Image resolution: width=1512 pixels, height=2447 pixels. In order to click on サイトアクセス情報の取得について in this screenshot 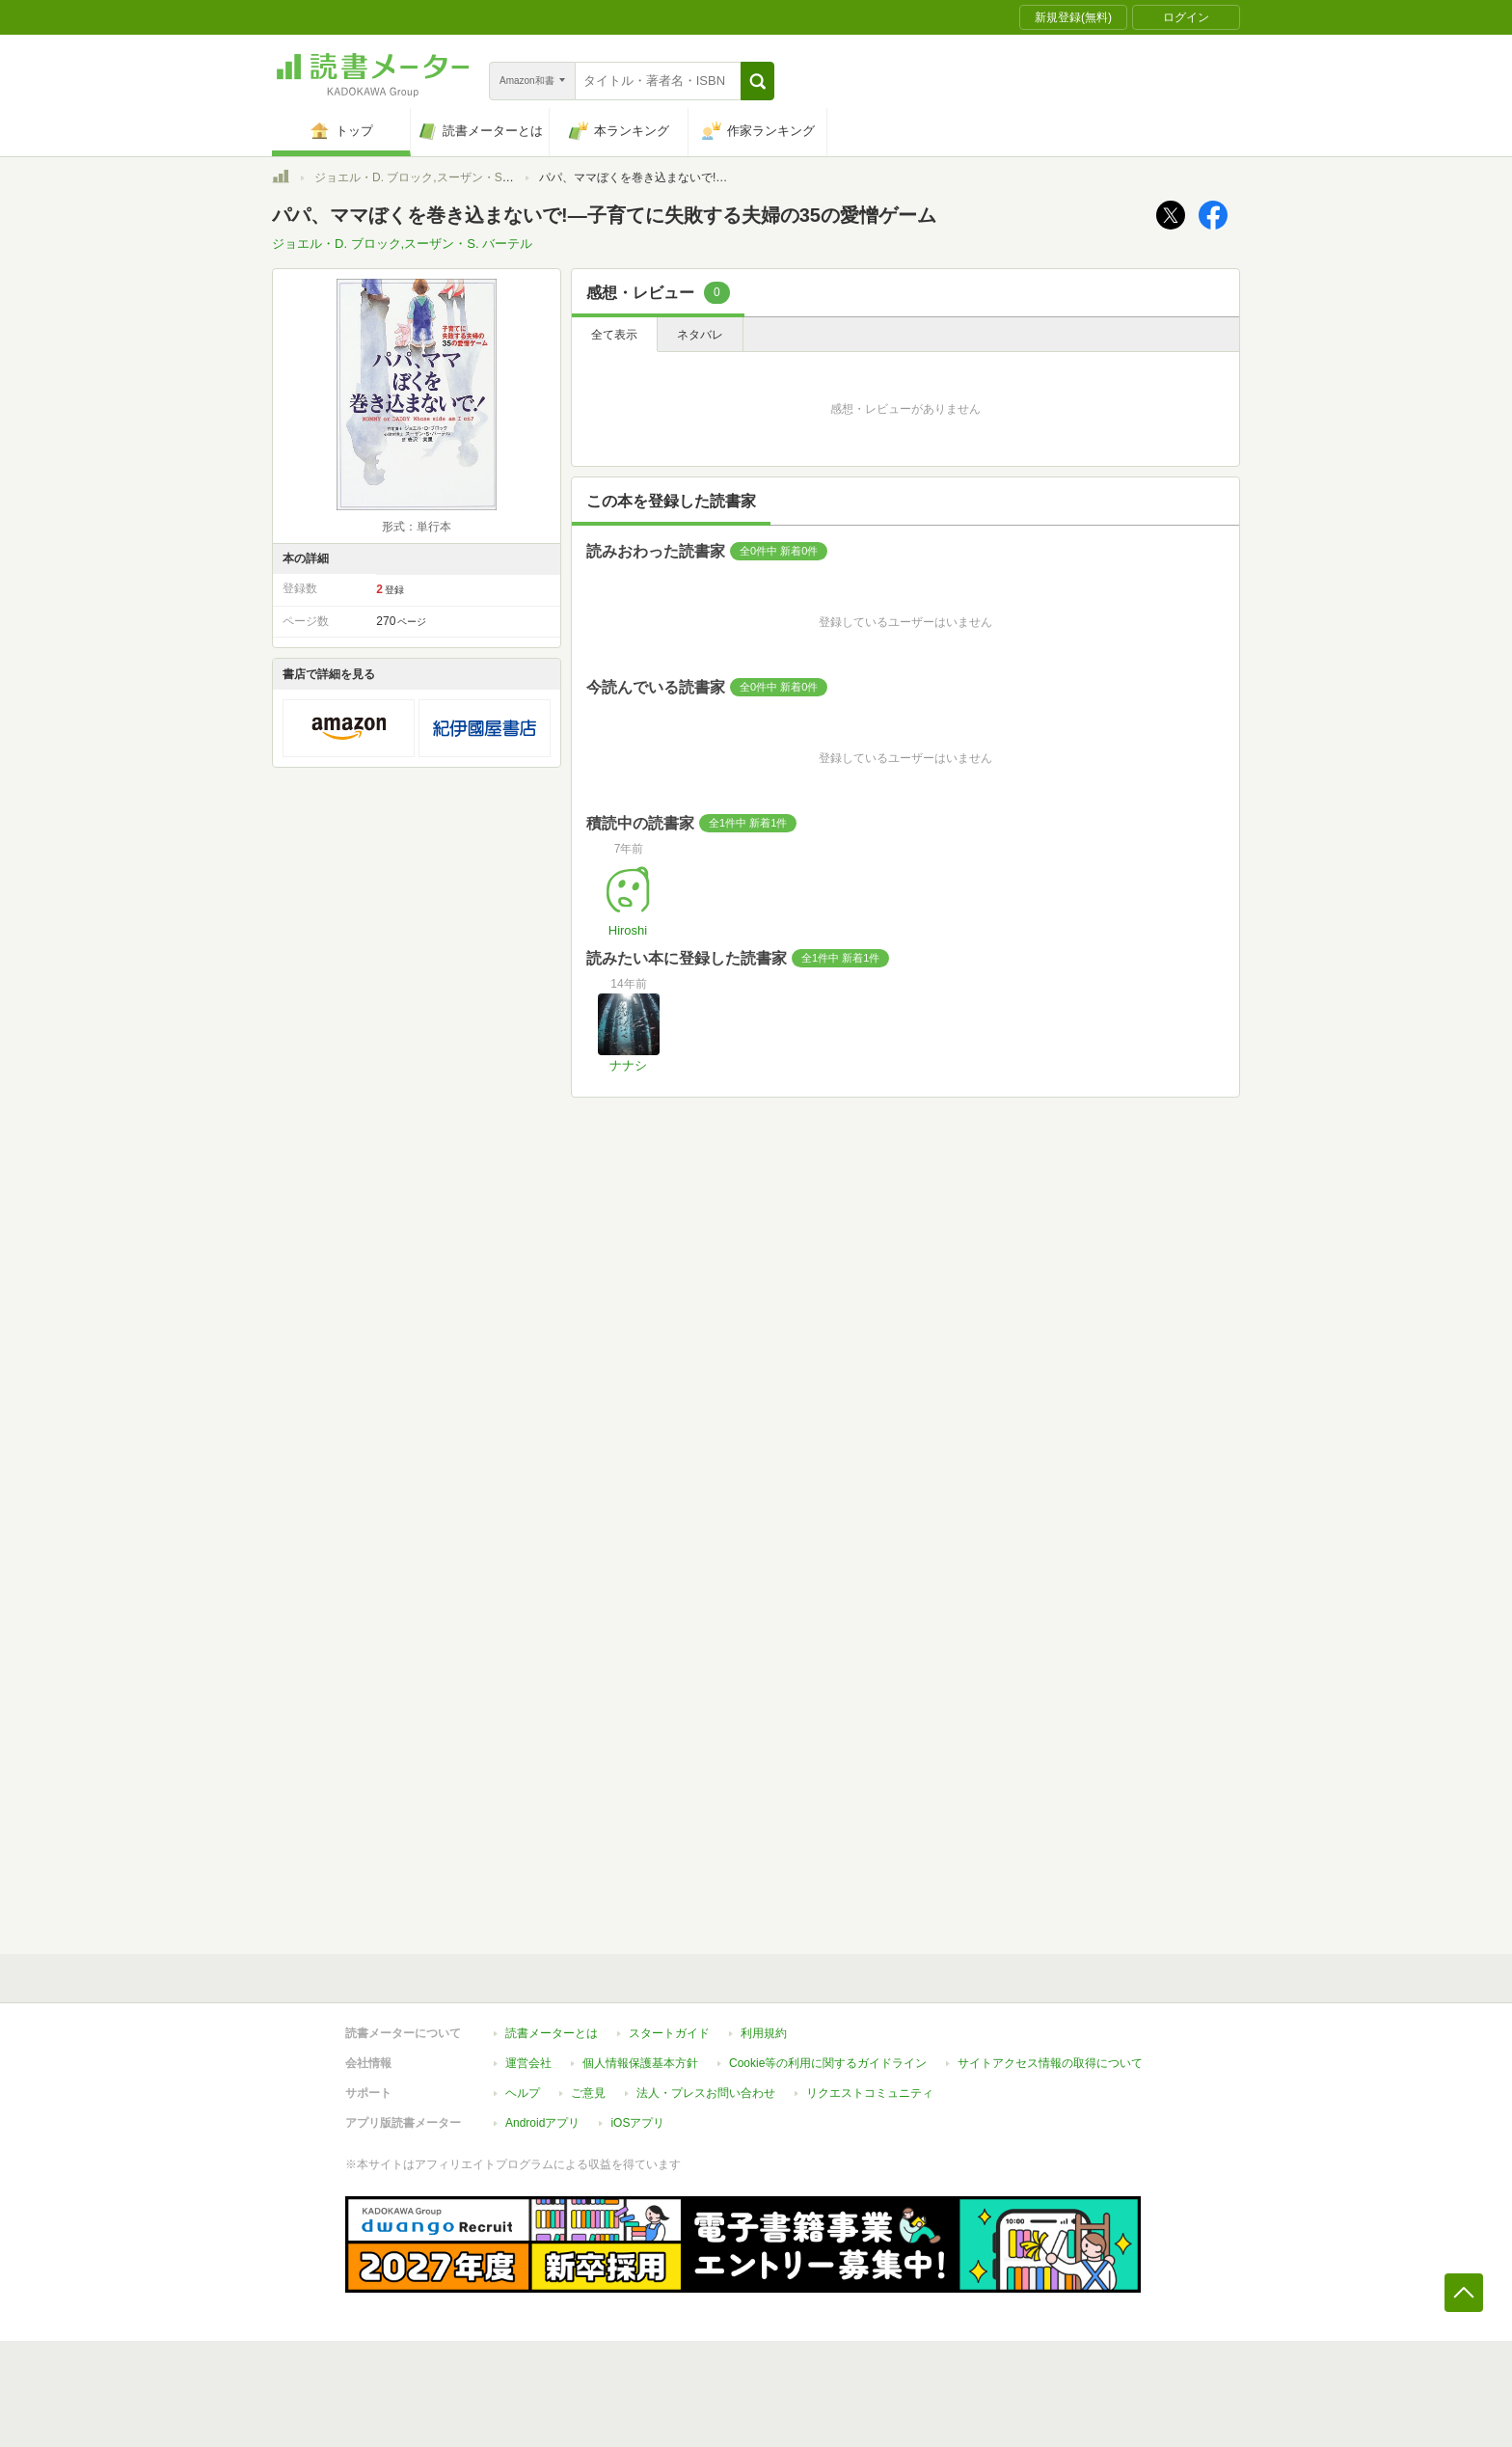, I will do `click(1050, 2063)`.